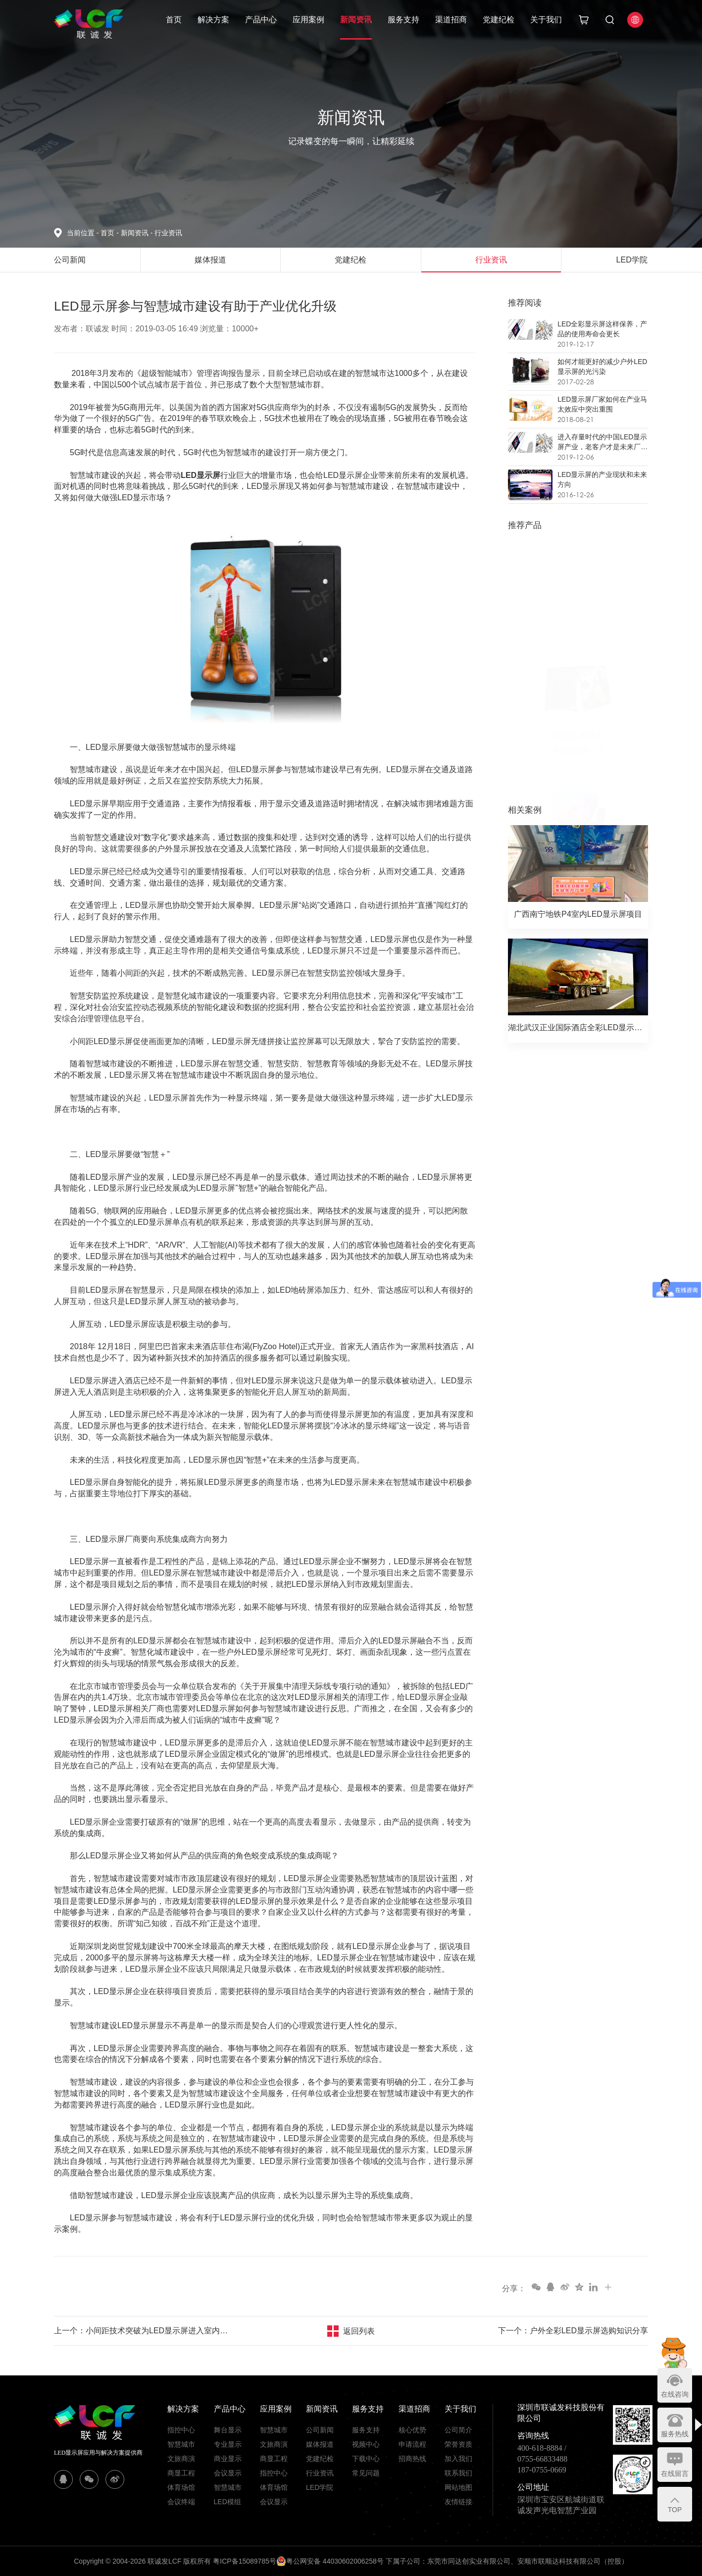 This screenshot has width=702, height=2576. What do you see at coordinates (244, 2561) in the screenshot?
I see `粤ICP备15089785号` at bounding box center [244, 2561].